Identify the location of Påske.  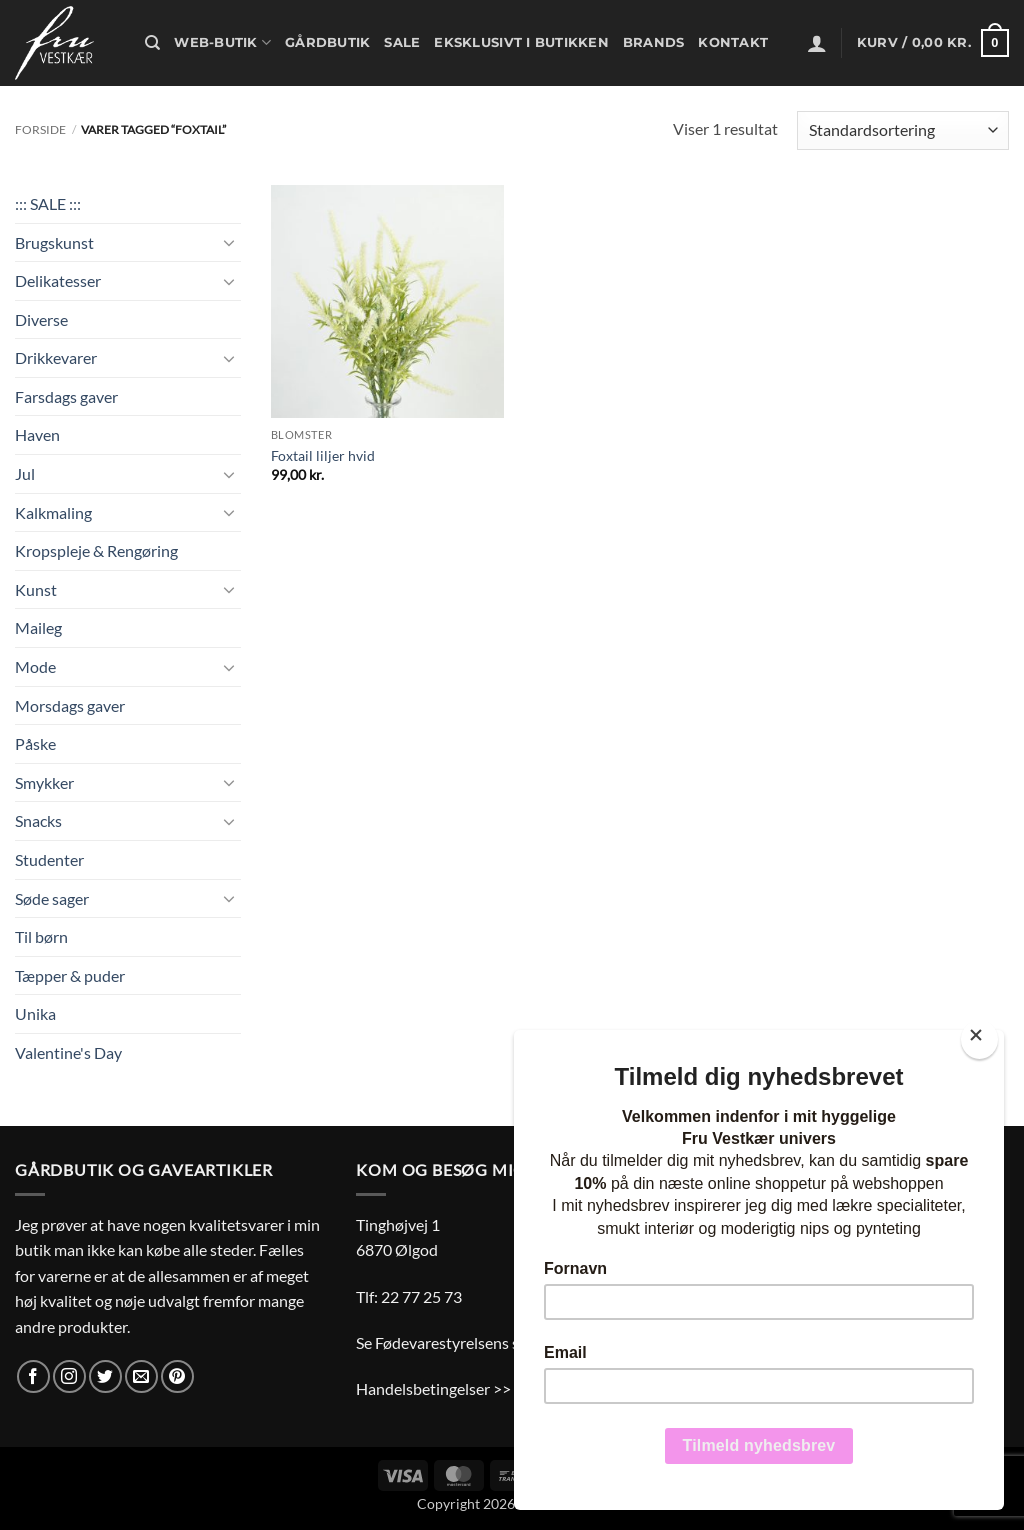
(35, 743).